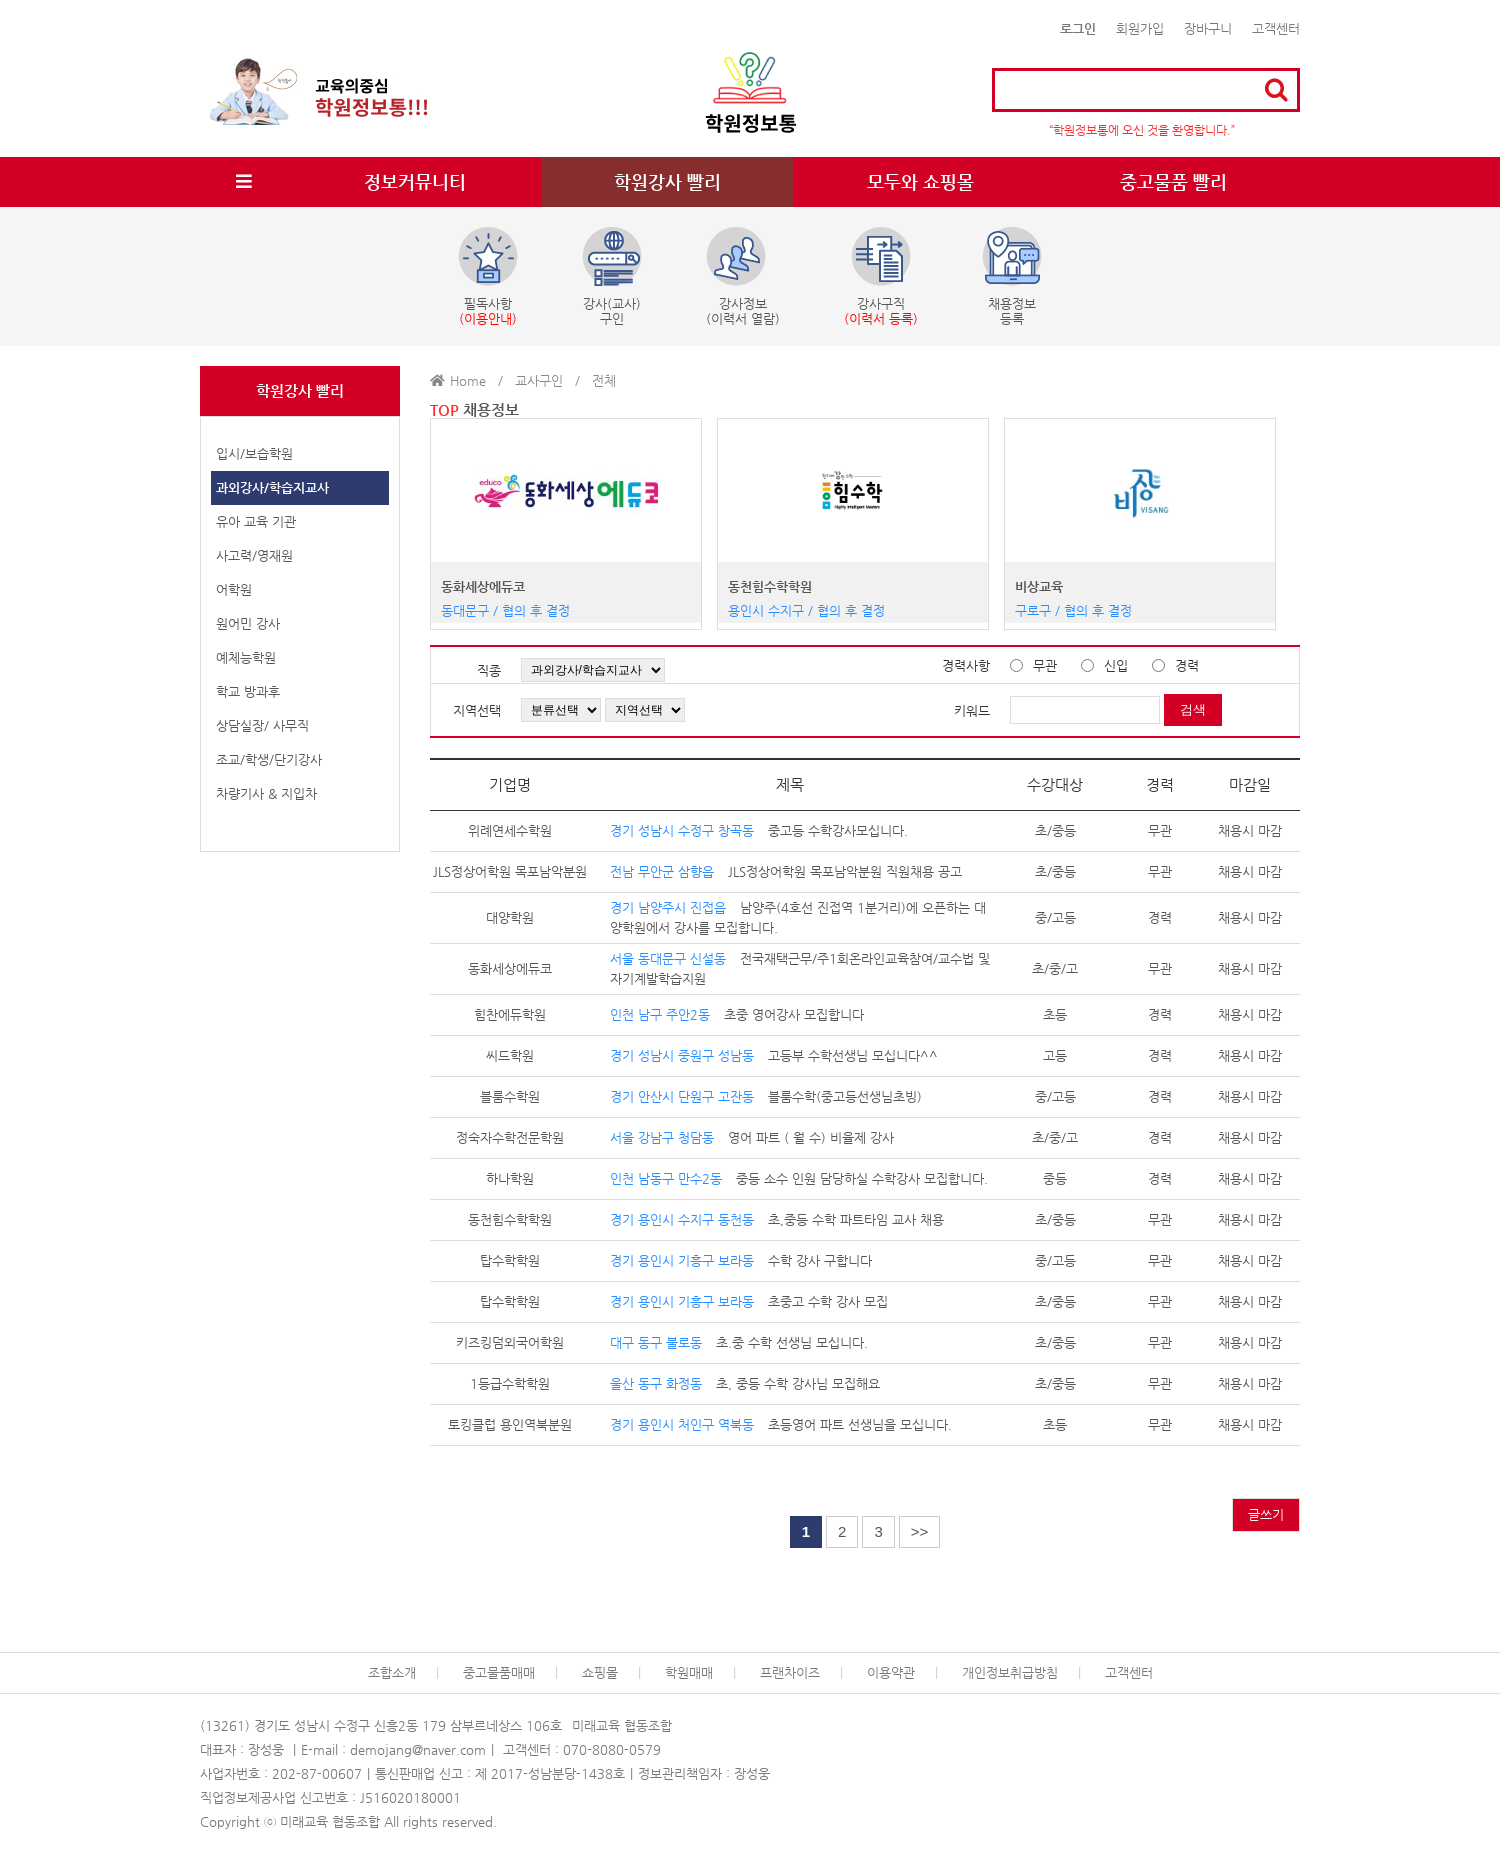 The height and width of the screenshot is (1859, 1500). Describe the element at coordinates (234, 589) in the screenshot. I see `어학원` at that location.